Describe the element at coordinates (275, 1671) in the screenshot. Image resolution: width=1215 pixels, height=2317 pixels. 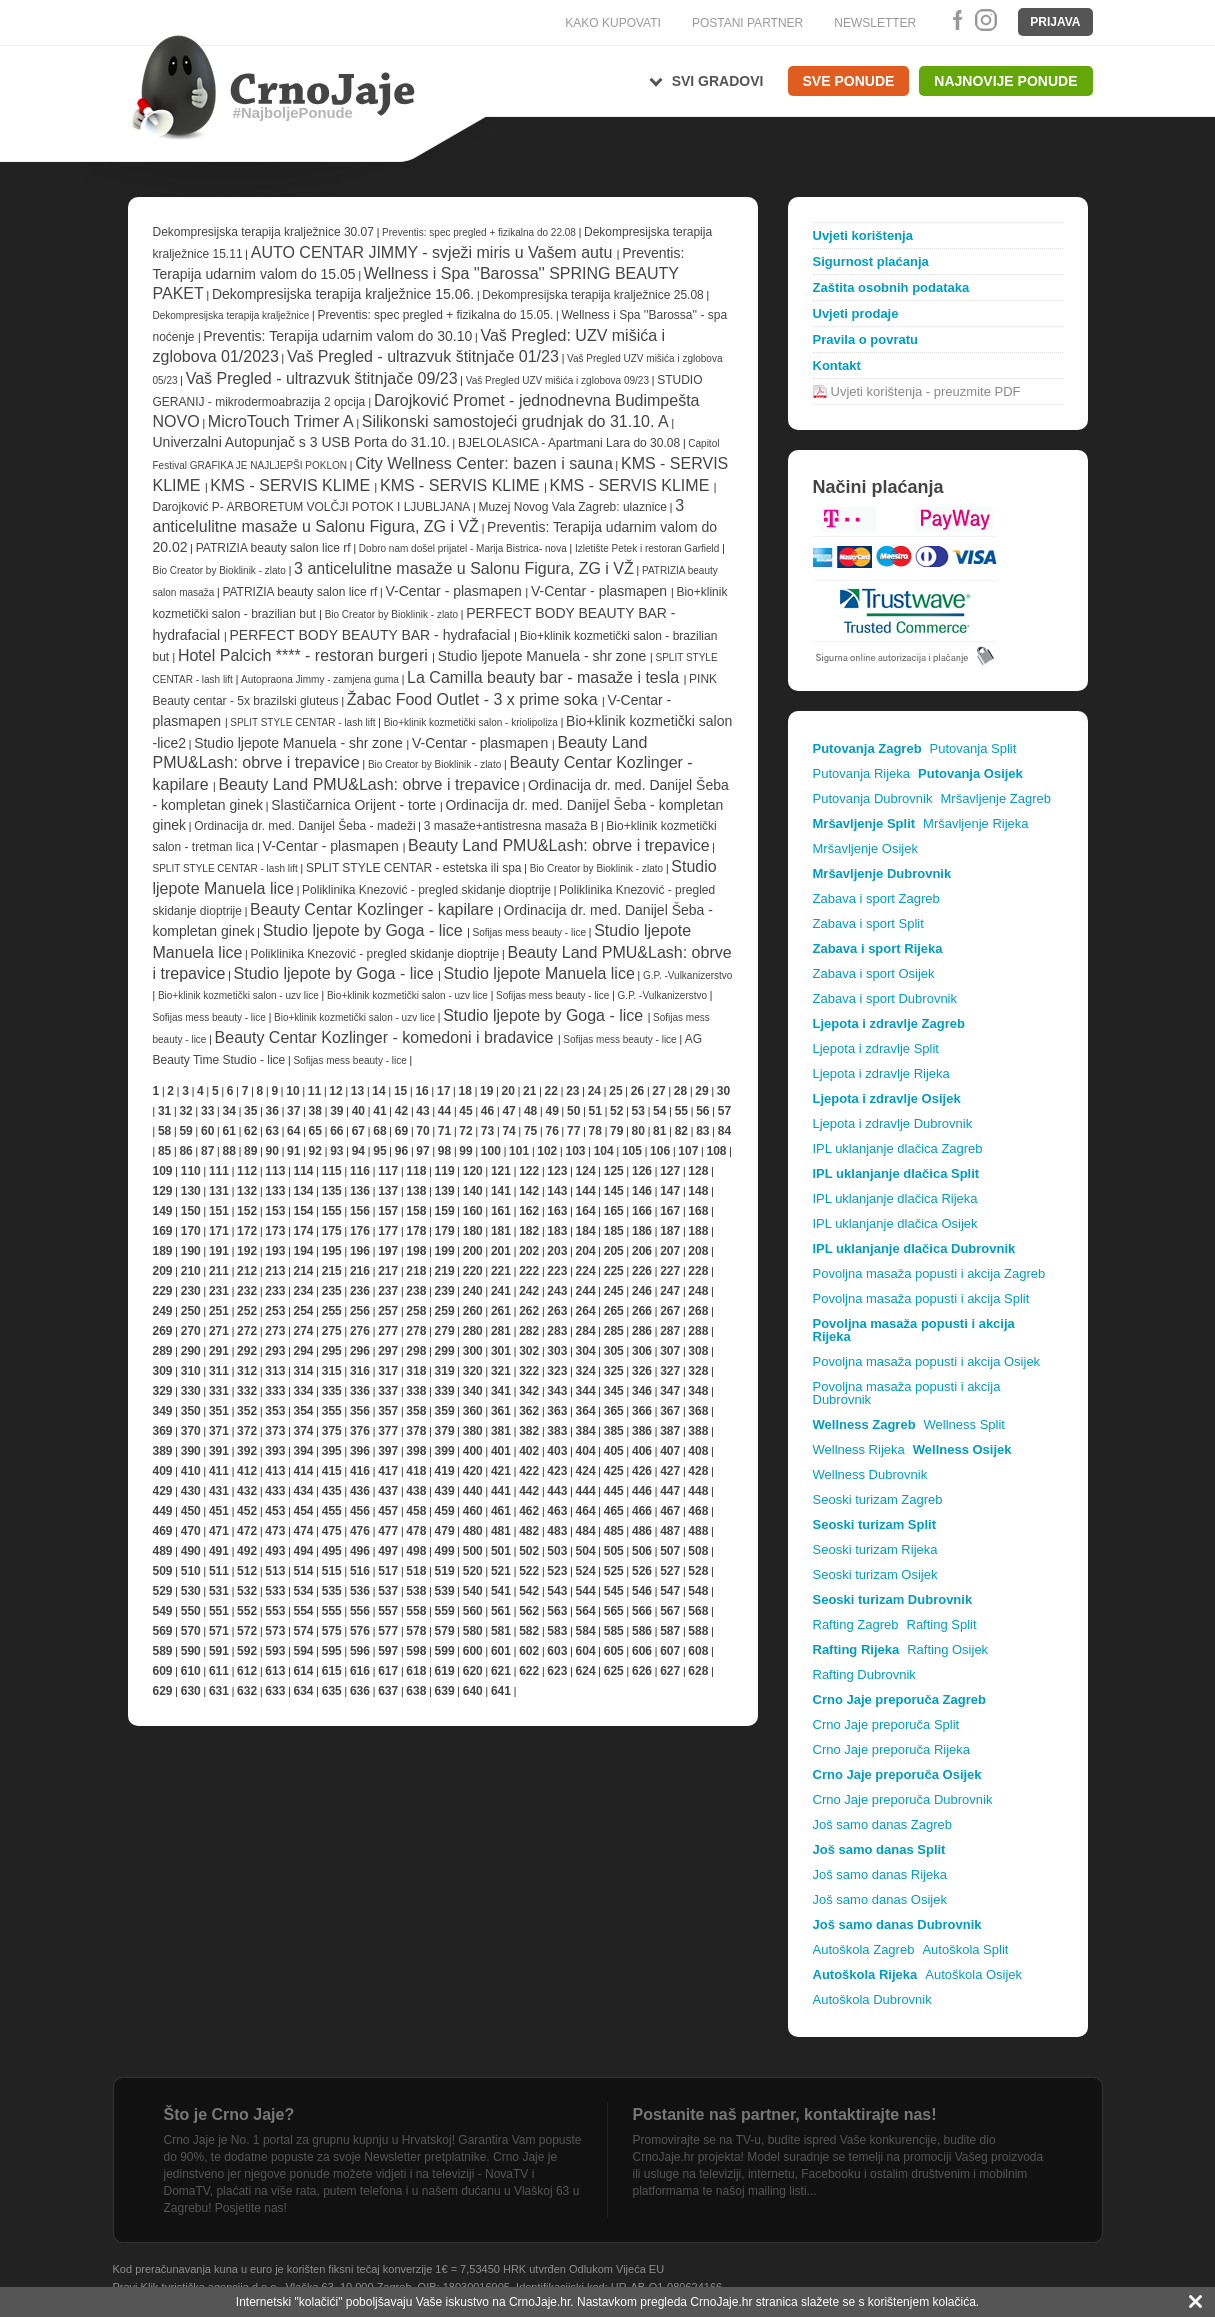
I see `613` at that location.